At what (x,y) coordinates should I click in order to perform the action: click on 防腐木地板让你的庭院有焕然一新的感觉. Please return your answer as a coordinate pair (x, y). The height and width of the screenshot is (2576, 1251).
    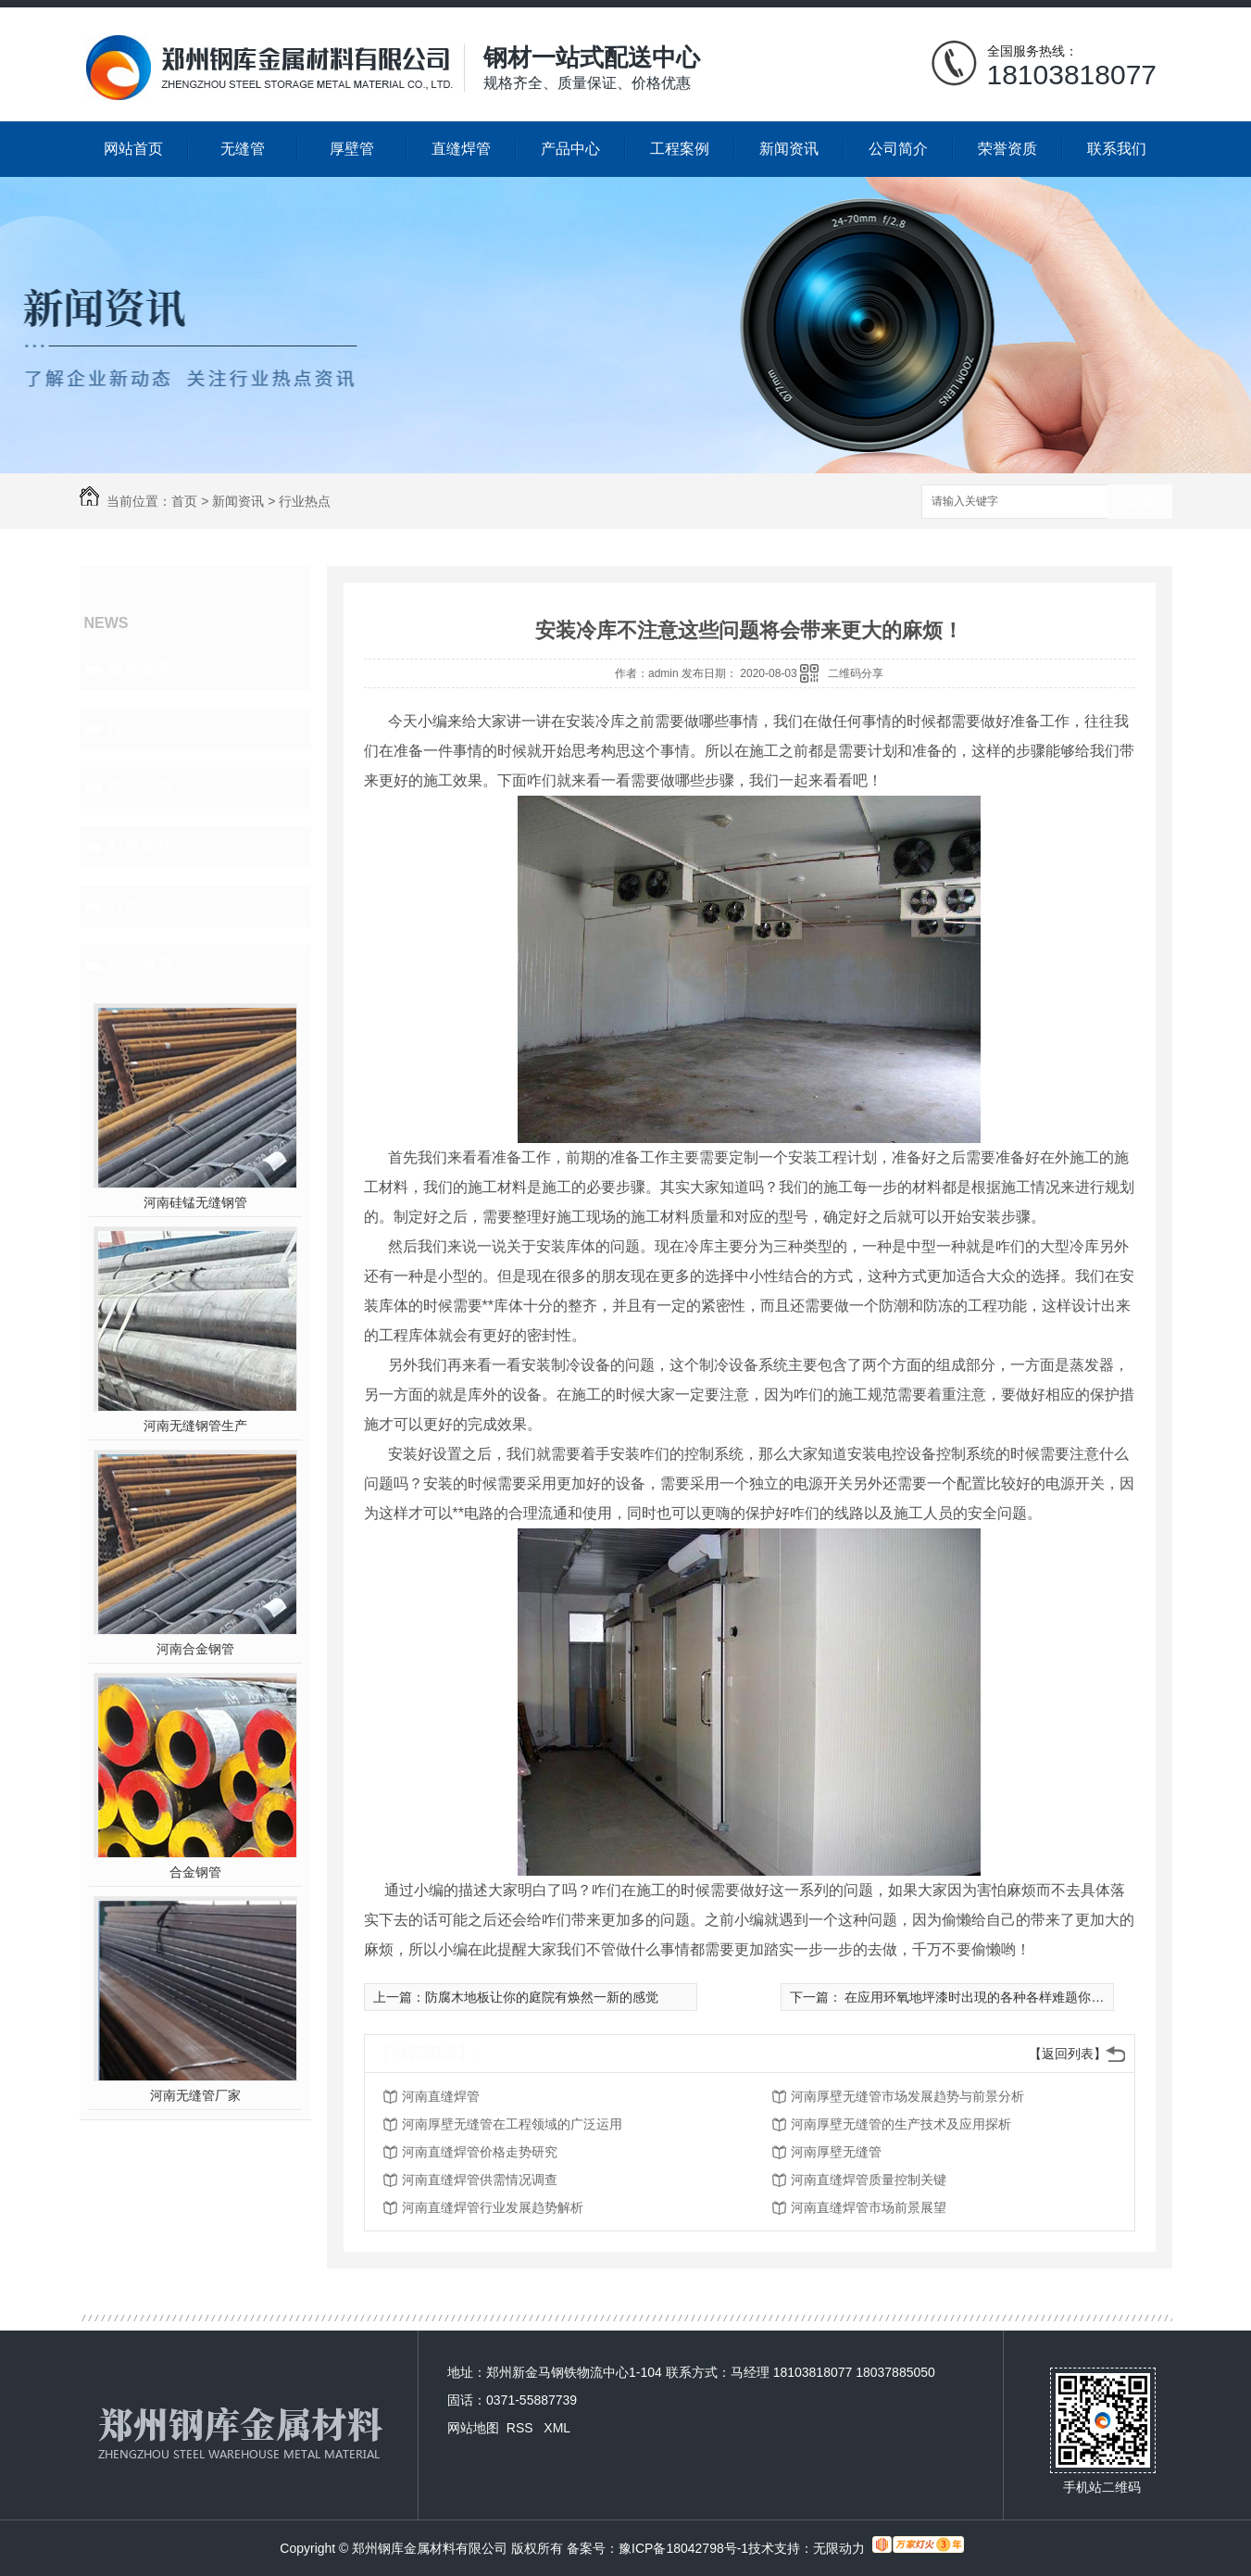
    Looking at the image, I should click on (541, 1997).